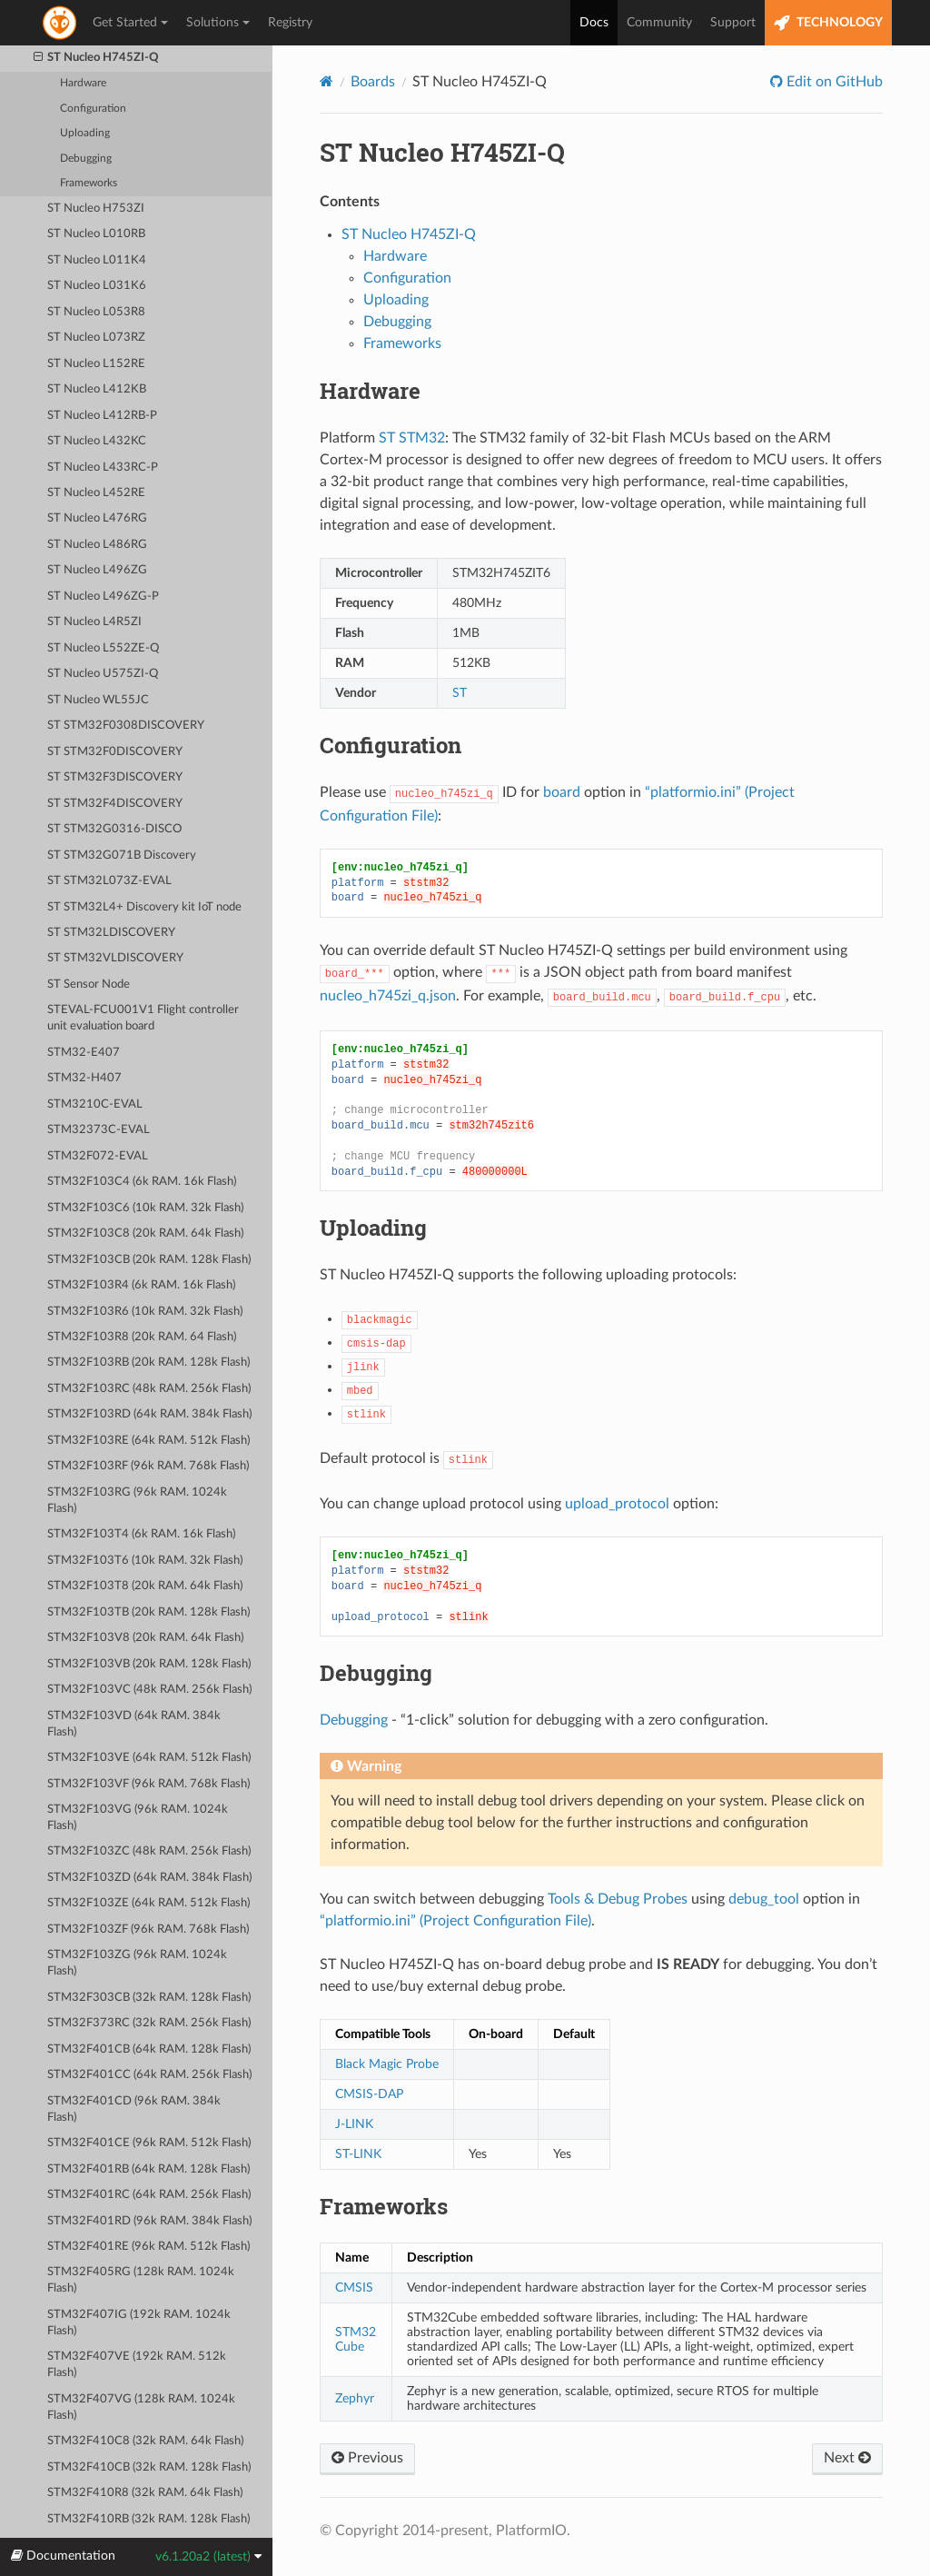 Image resolution: width=930 pixels, height=2576 pixels. What do you see at coordinates (97, 518) in the screenshot?
I see `ST Nucleo L476RG` at bounding box center [97, 518].